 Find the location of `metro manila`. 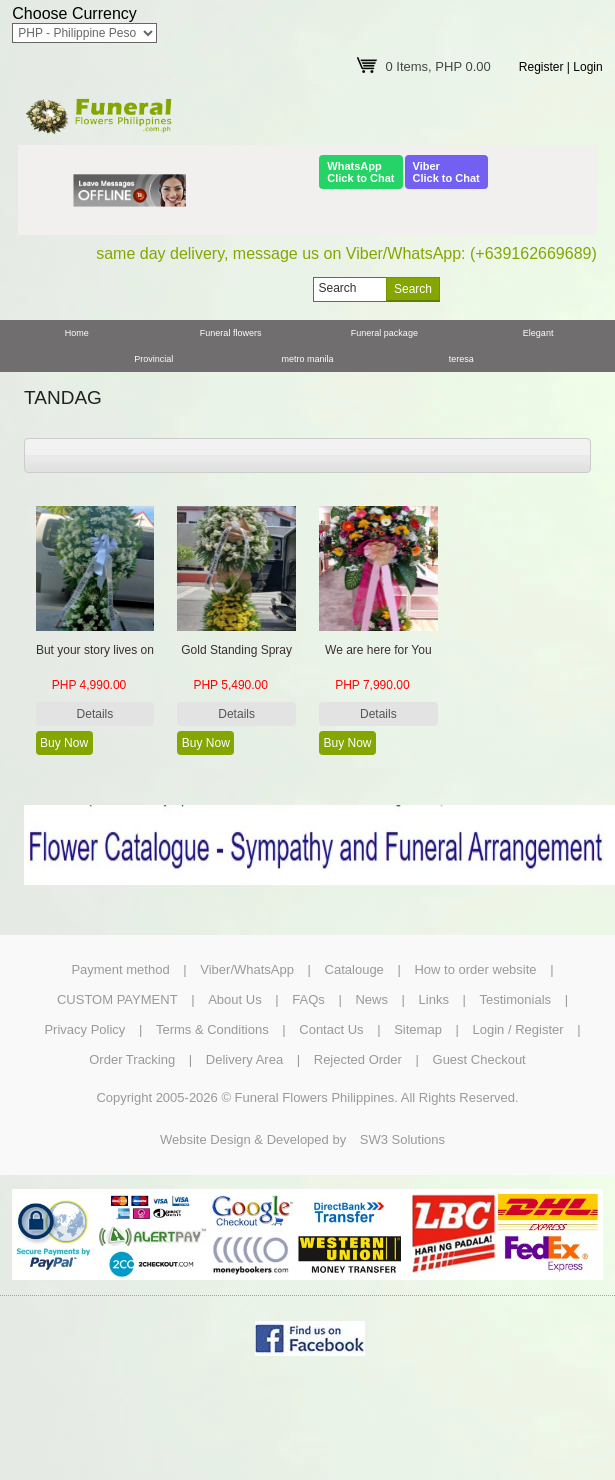

metro manila is located at coordinates (307, 359).